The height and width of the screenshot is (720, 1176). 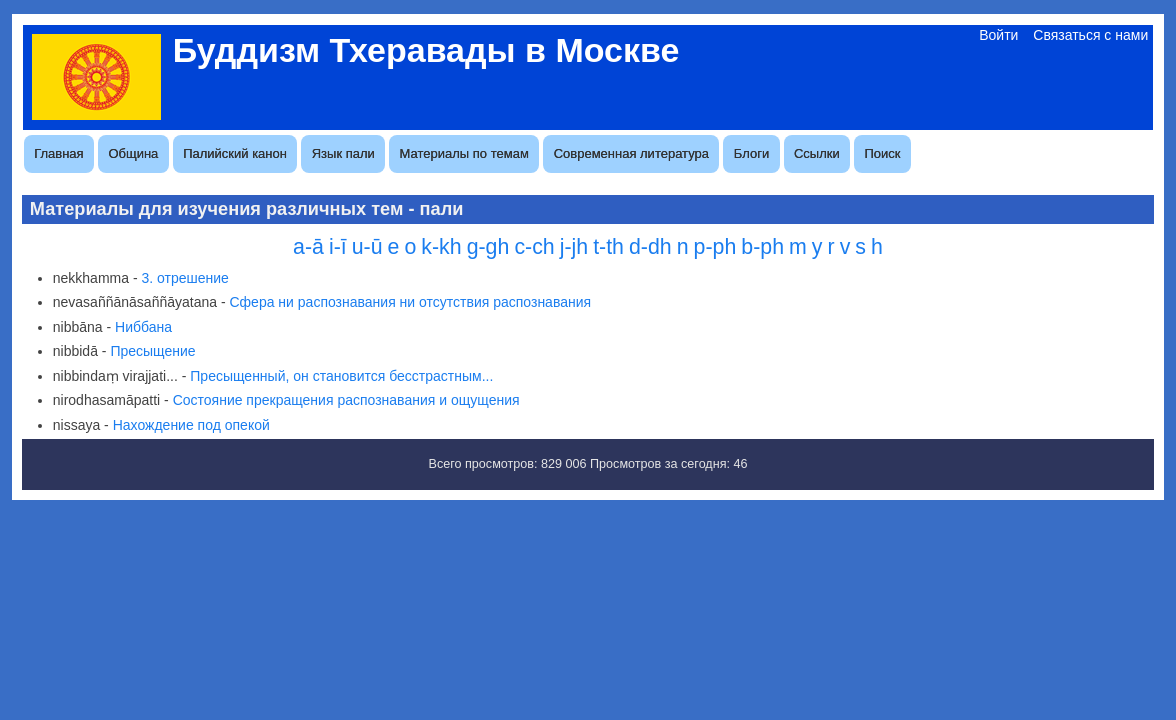 I want to click on p-ph, so click(x=715, y=247).